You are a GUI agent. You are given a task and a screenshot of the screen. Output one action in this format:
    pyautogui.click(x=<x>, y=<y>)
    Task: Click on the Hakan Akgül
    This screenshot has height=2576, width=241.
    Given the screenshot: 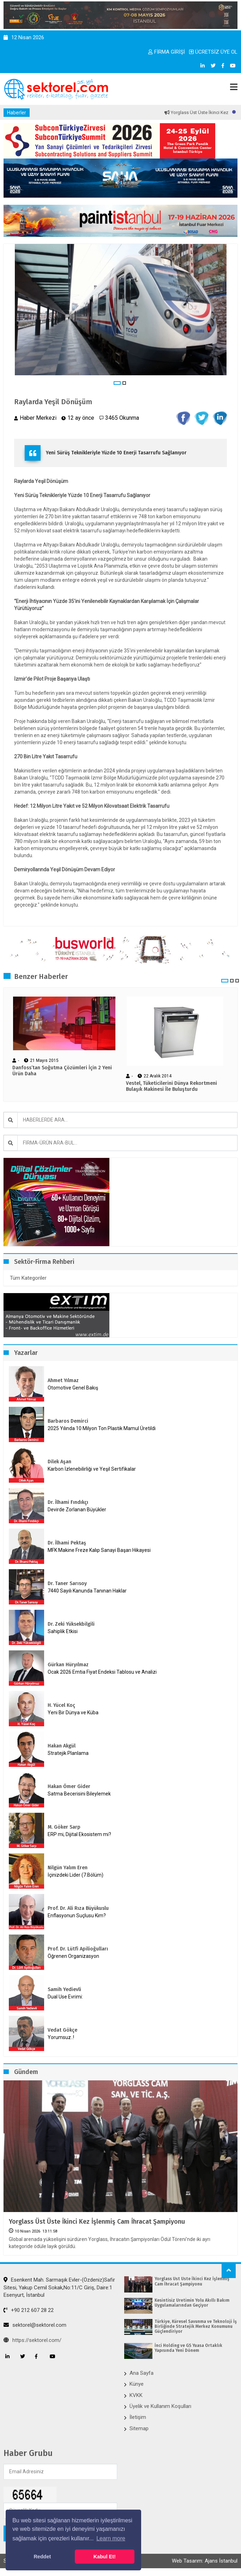 What is the action you would take?
    pyautogui.click(x=62, y=1746)
    